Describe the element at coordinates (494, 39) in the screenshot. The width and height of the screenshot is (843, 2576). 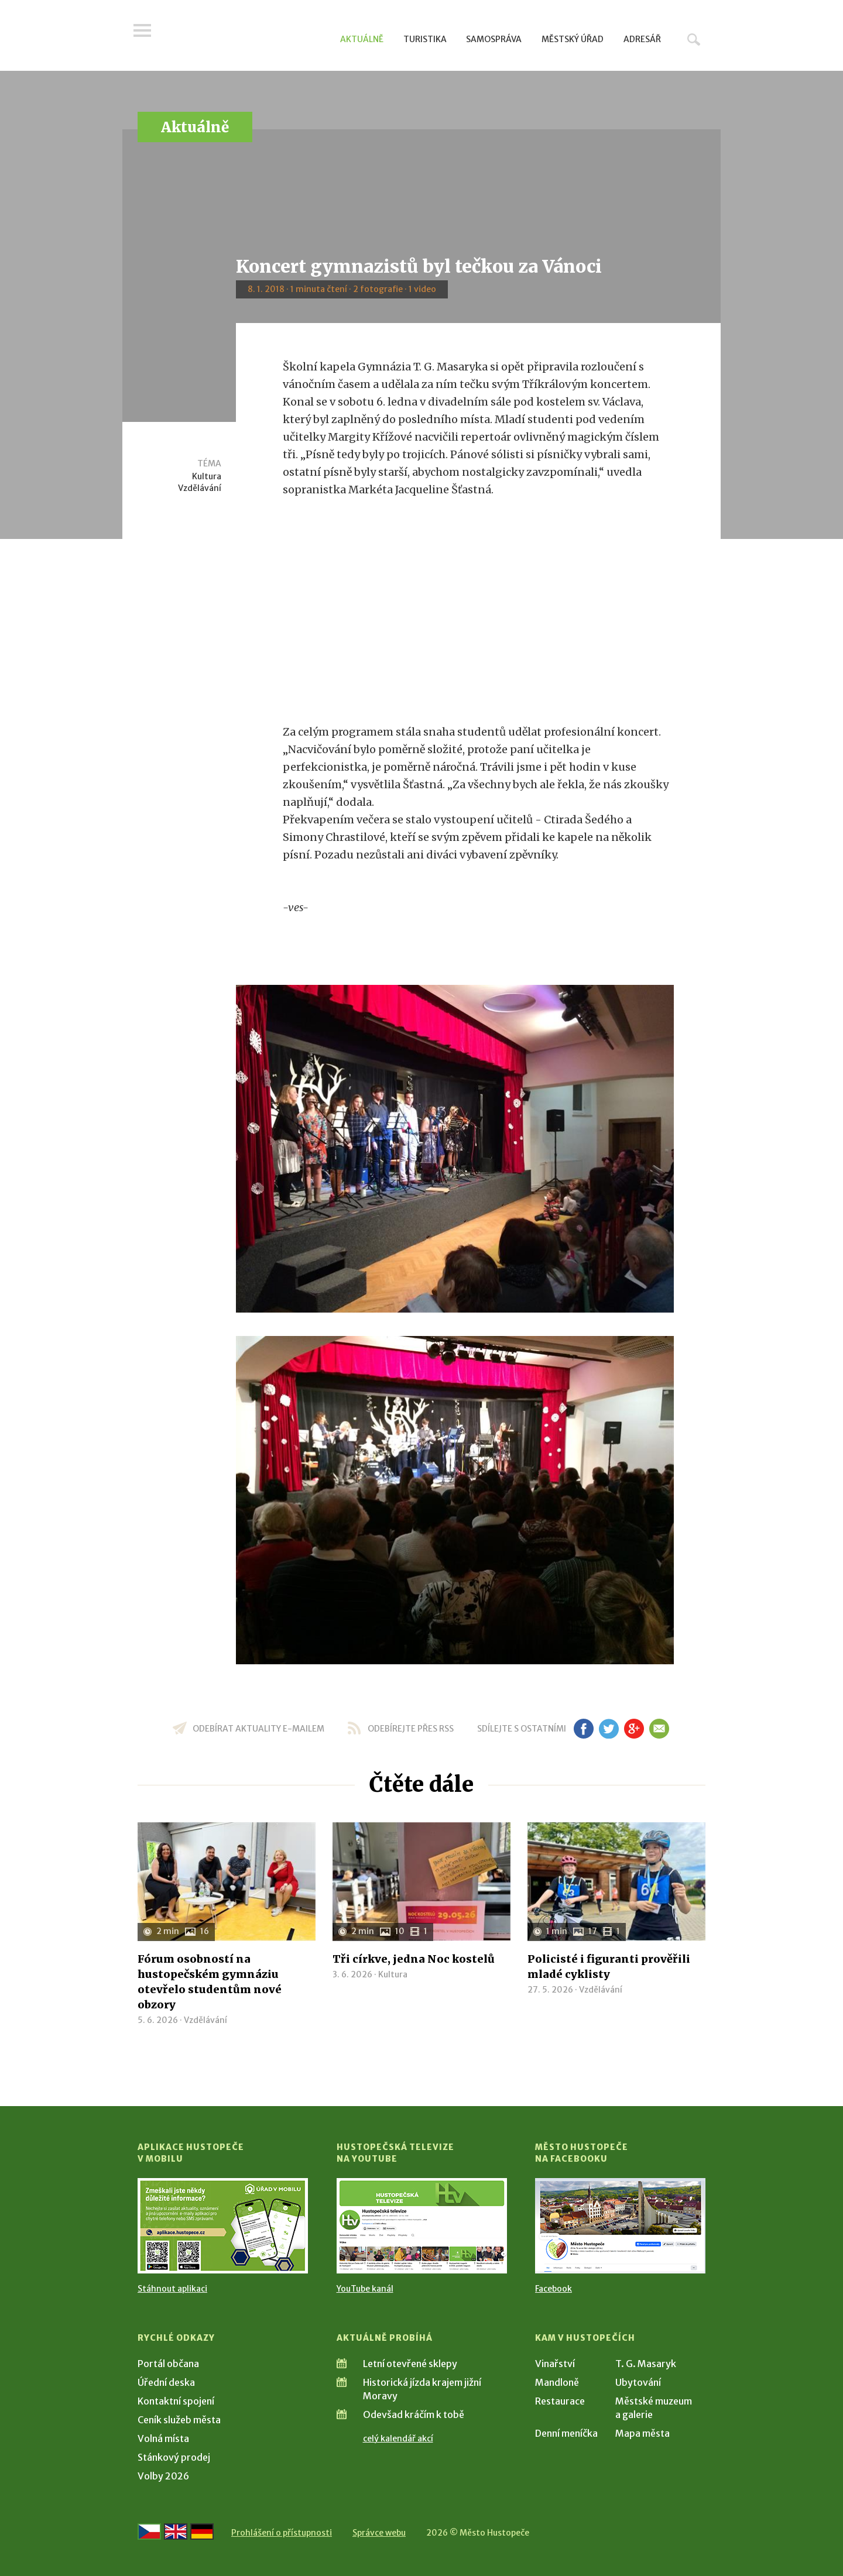
I see `Samospráva` at that location.